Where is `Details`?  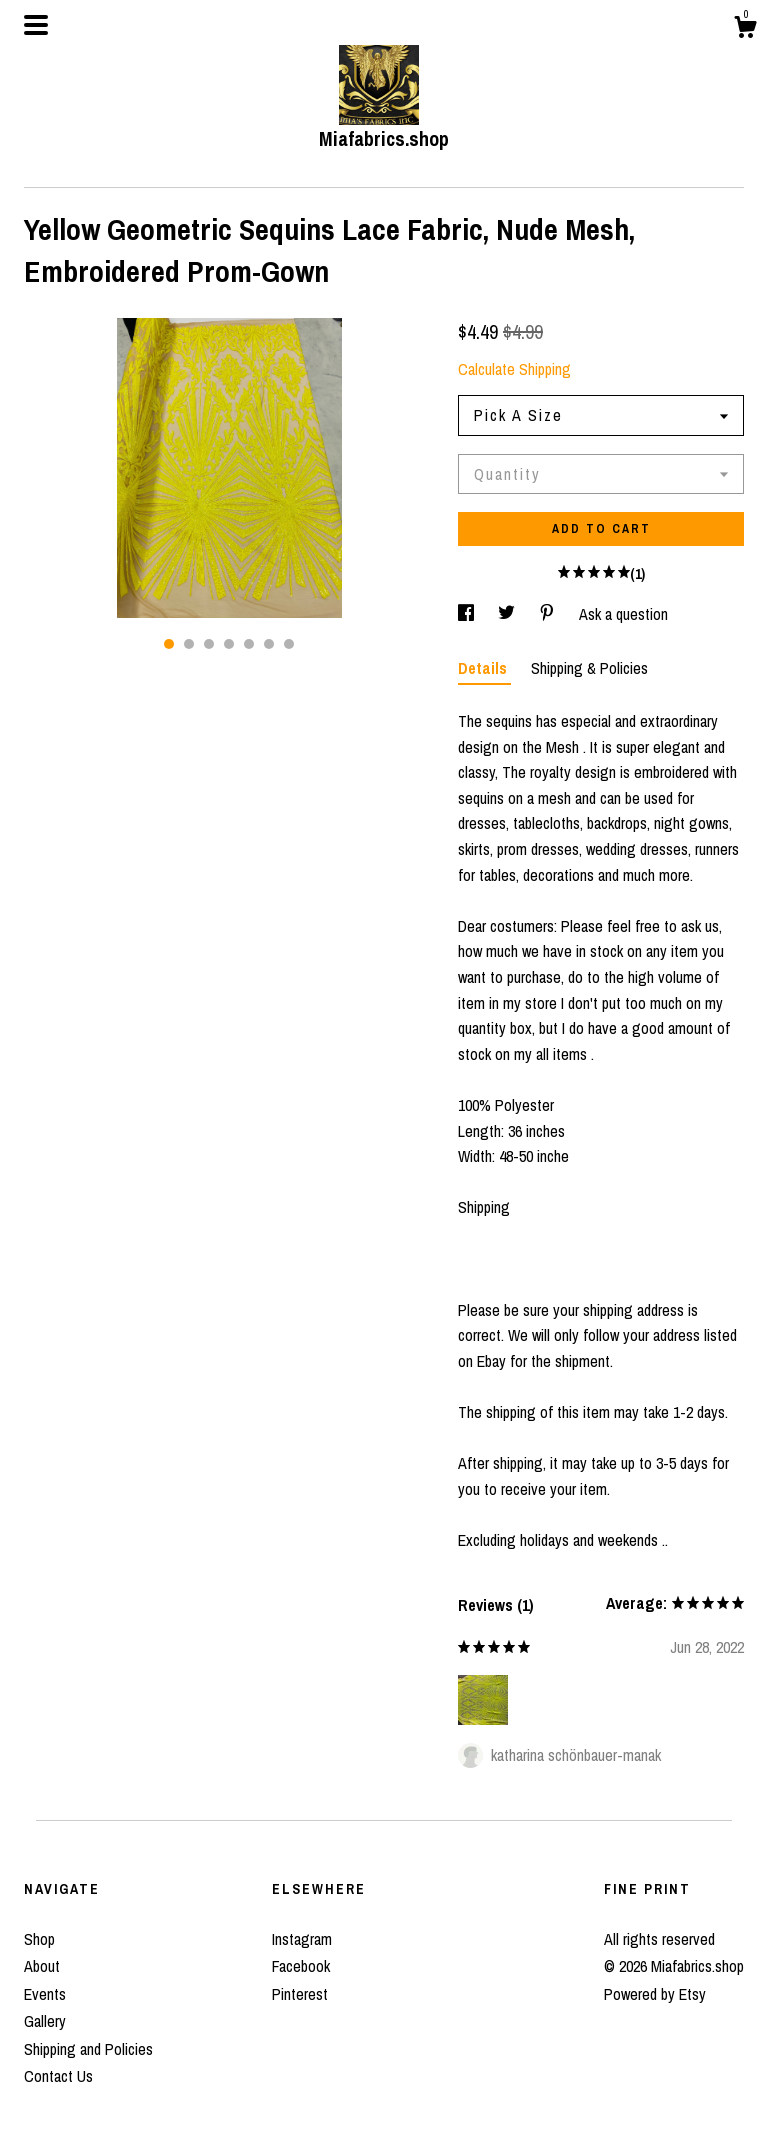
Details is located at coordinates (484, 668).